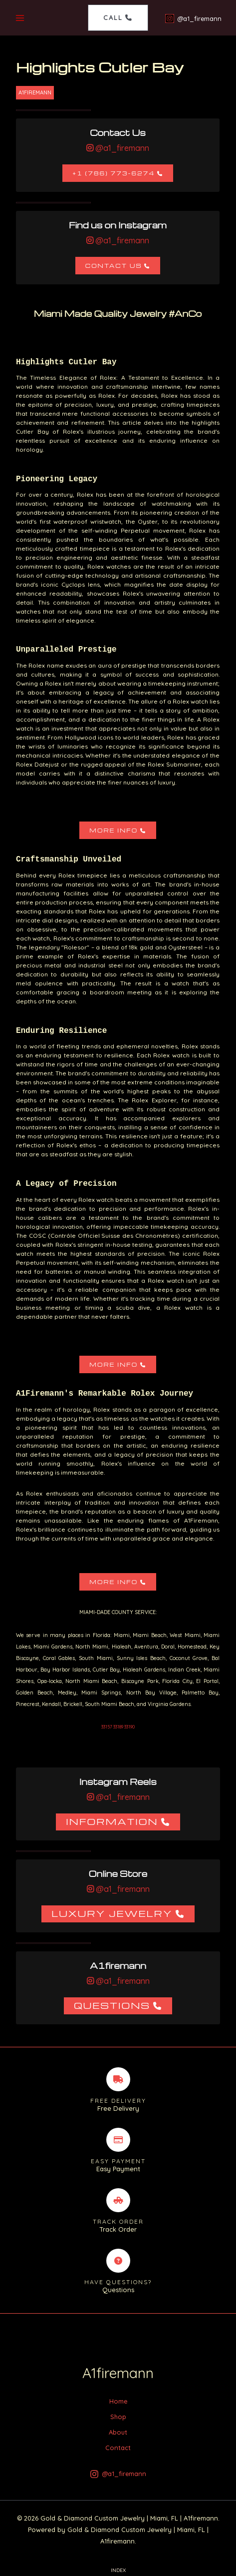  Describe the element at coordinates (113, 265) in the screenshot. I see `Contact Us` at that location.